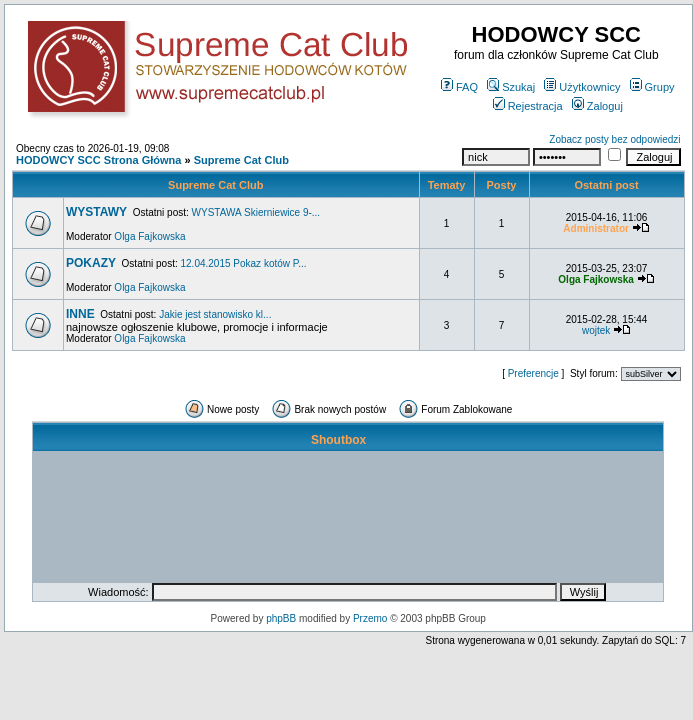 The width and height of the screenshot is (693, 720). Describe the element at coordinates (244, 263) in the screenshot. I see `12.04.2015 Pokaz kotów P...` at that location.